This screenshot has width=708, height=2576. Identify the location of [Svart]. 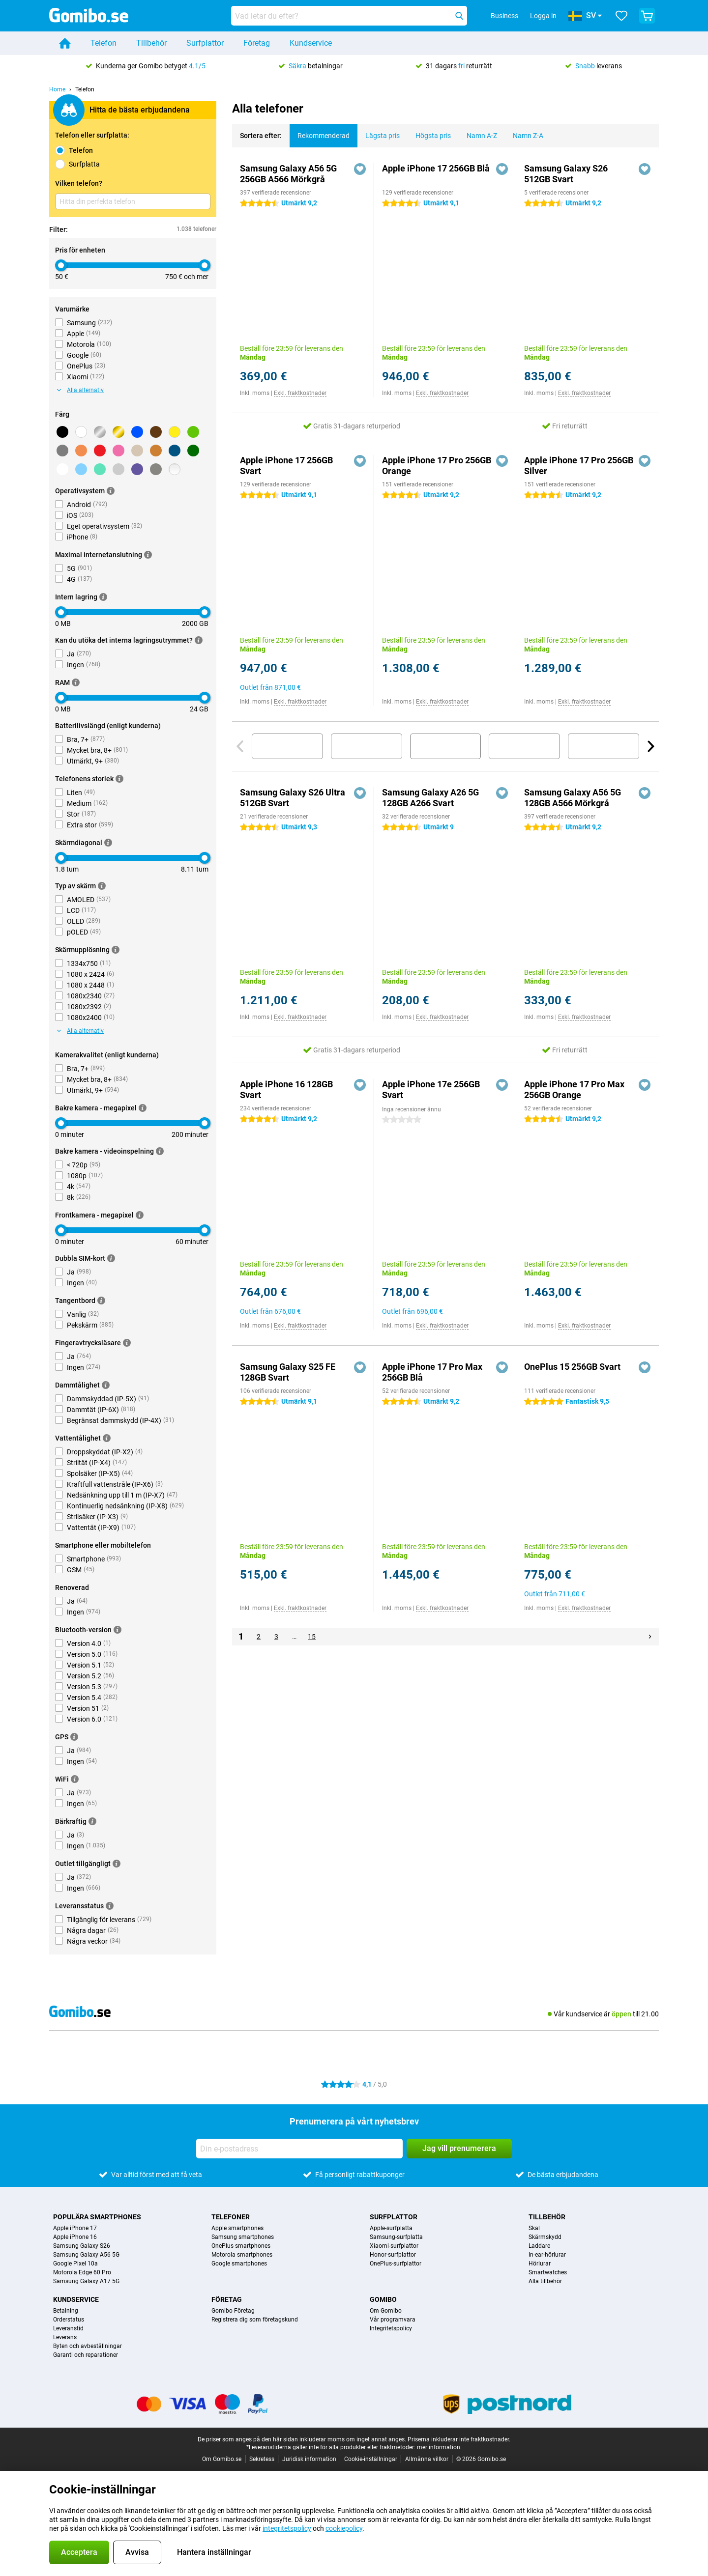
(62, 432).